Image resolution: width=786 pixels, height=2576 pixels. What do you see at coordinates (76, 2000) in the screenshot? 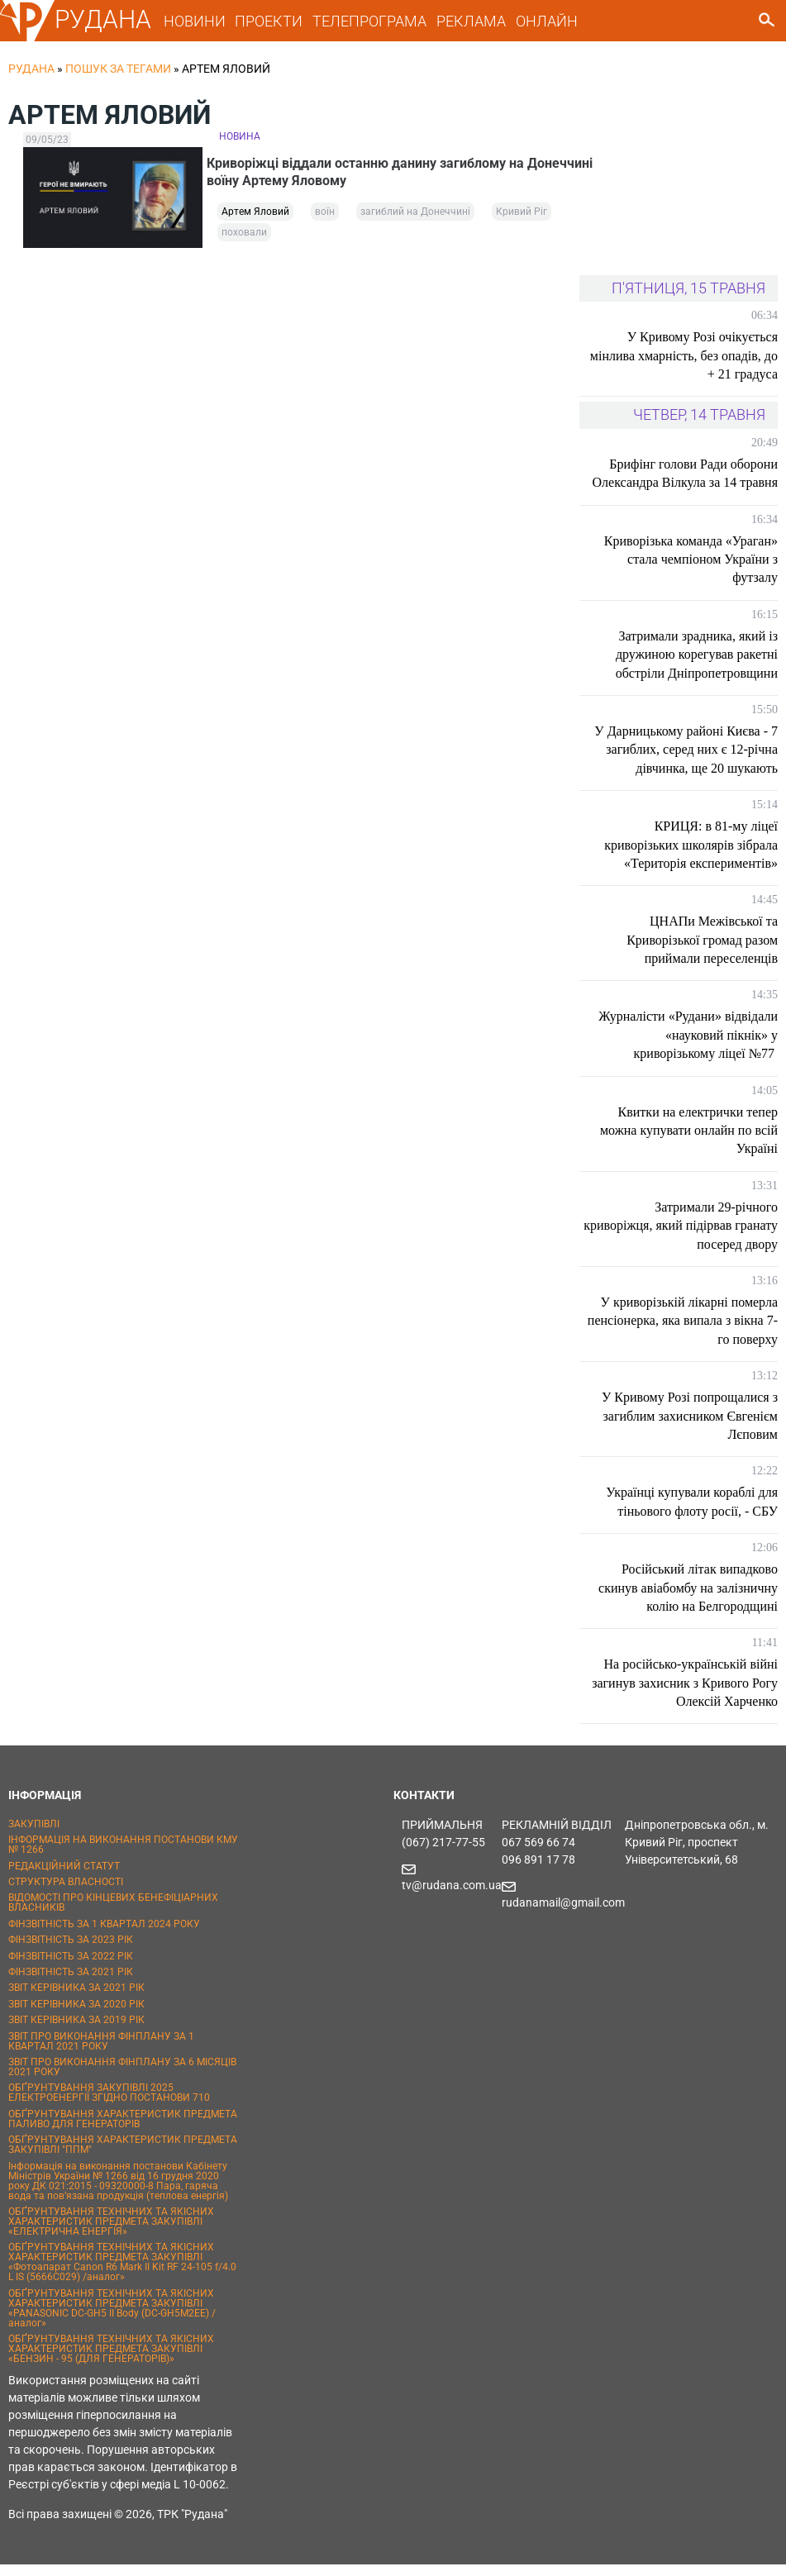
I see `ЗВІТ КЕРІВНИКА ЗА 2021 РІК` at bounding box center [76, 2000].